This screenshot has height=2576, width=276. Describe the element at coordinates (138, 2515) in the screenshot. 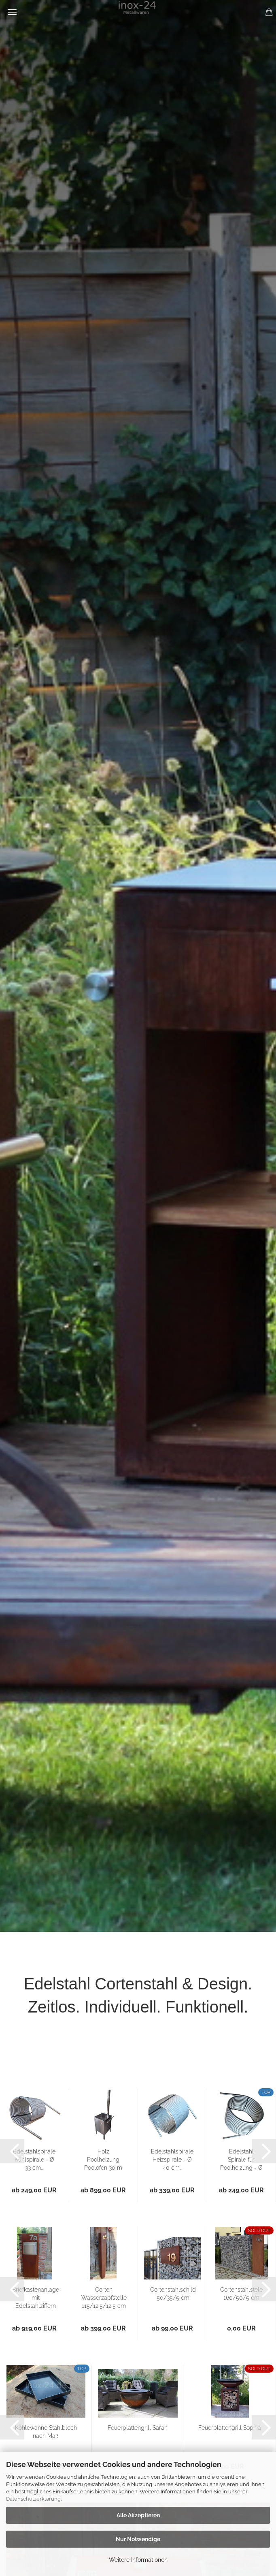

I see `Alle Akzeptieren` at that location.